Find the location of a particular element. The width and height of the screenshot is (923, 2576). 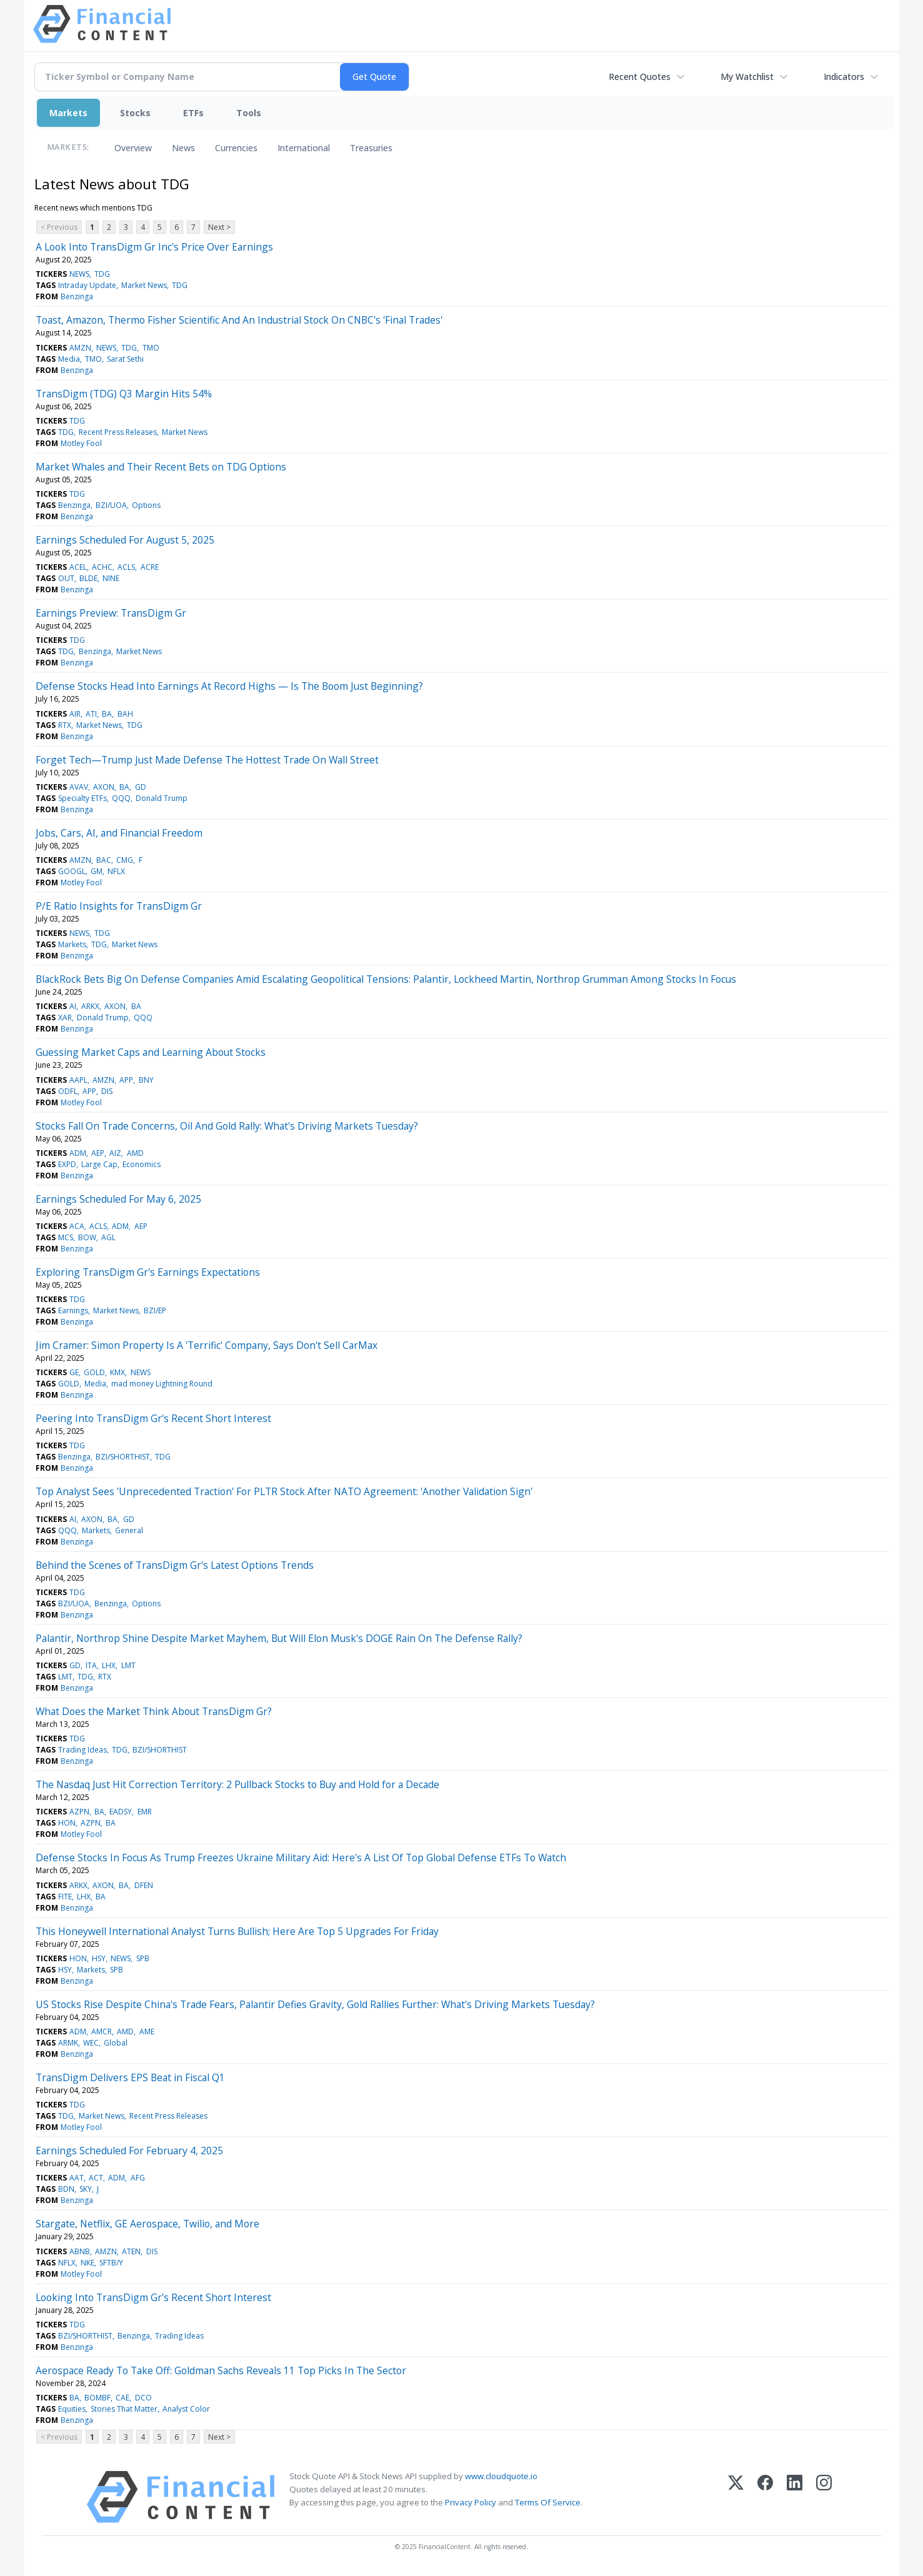

P/E Ratio Insights for TransDigm Gr is located at coordinates (119, 906).